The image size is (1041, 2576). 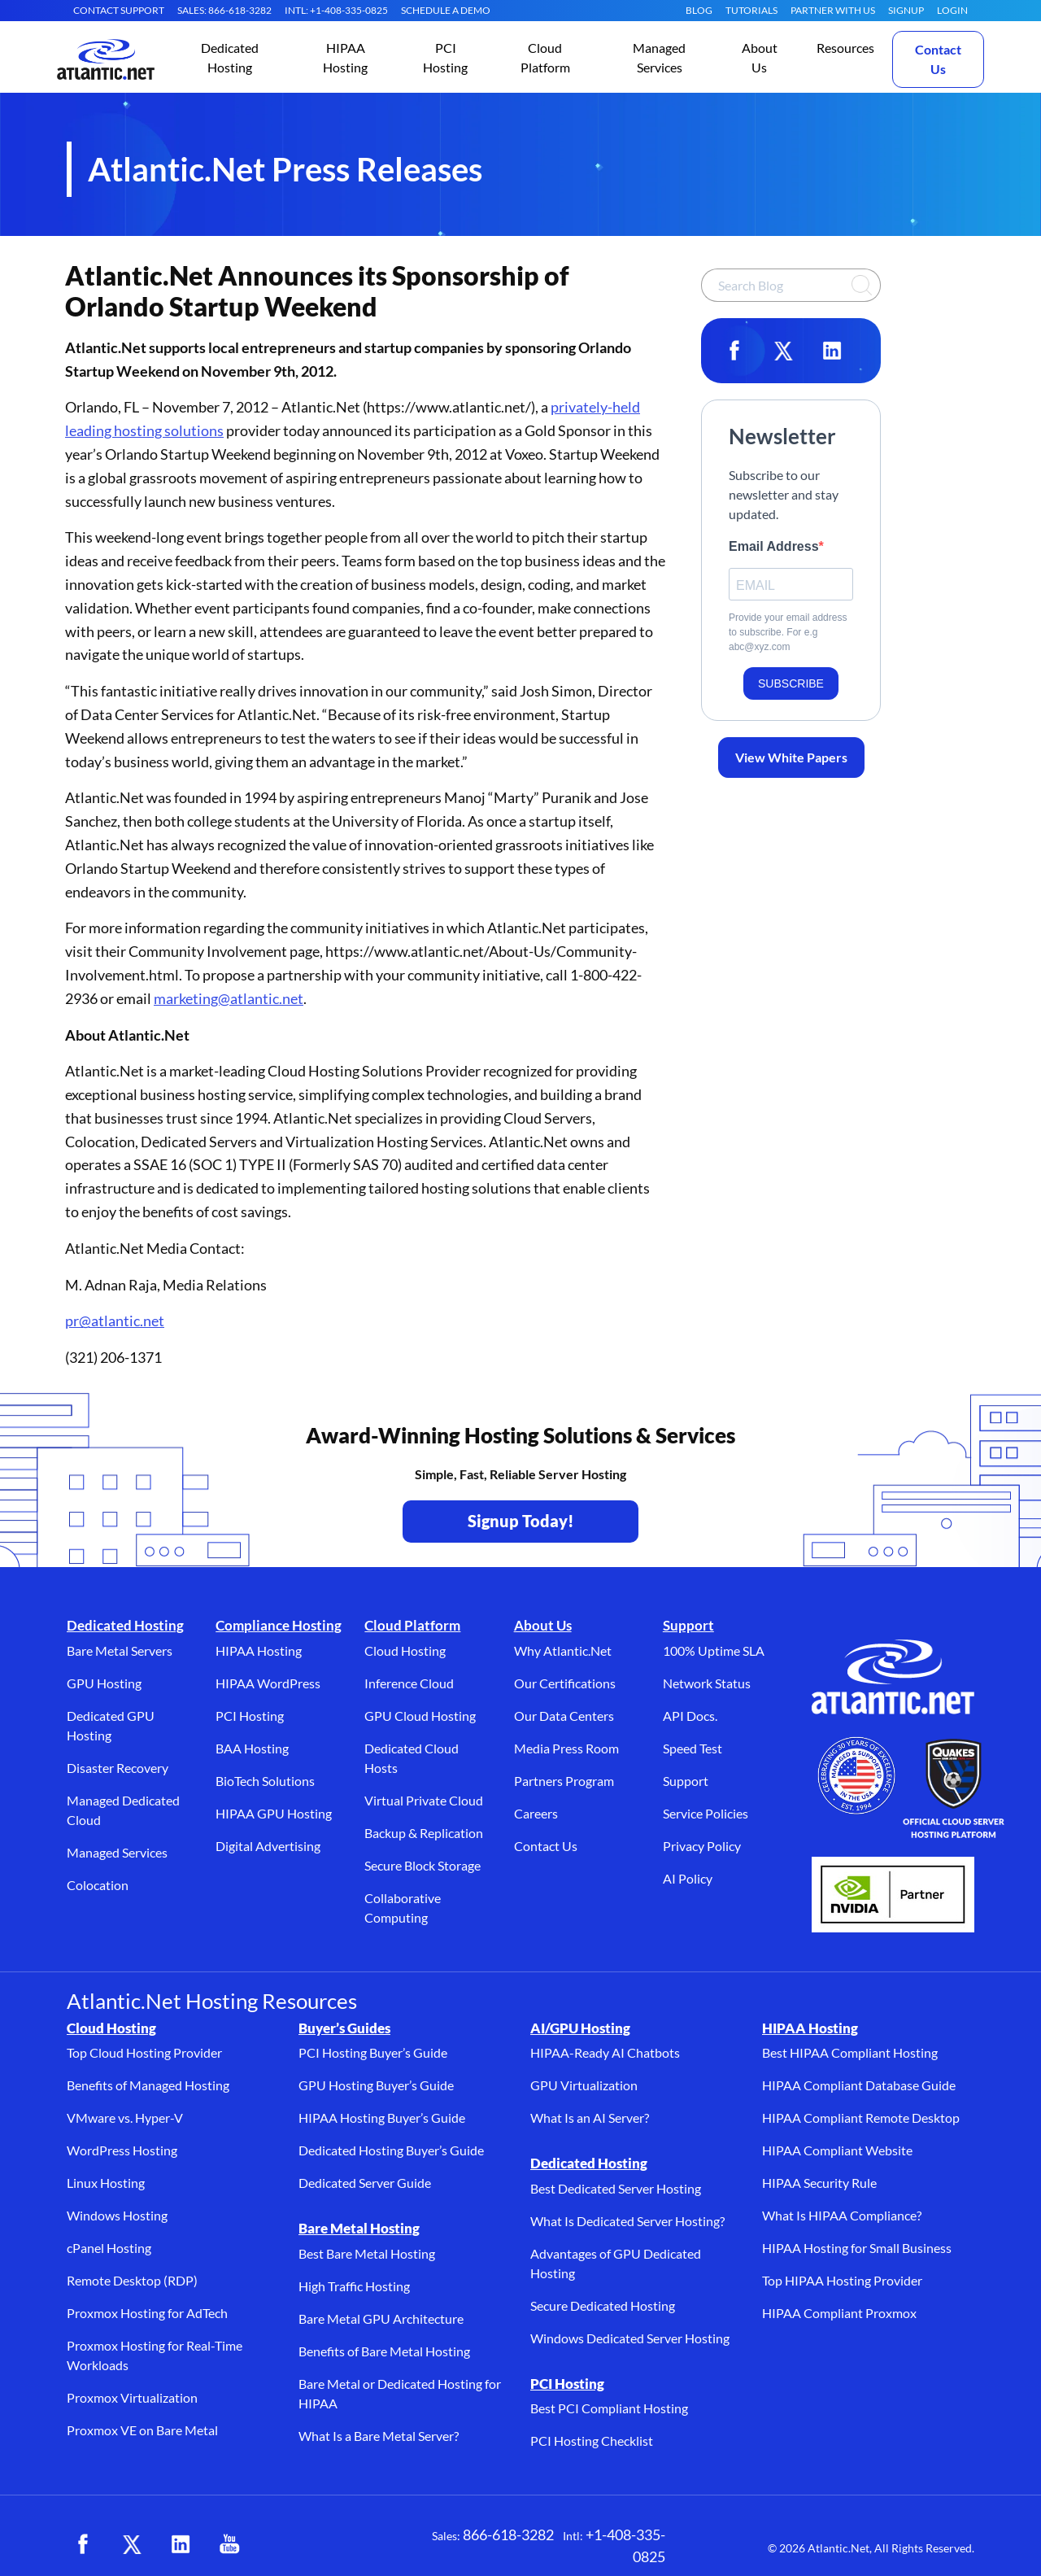 I want to click on Our Data Centers, so click(x=564, y=1715).